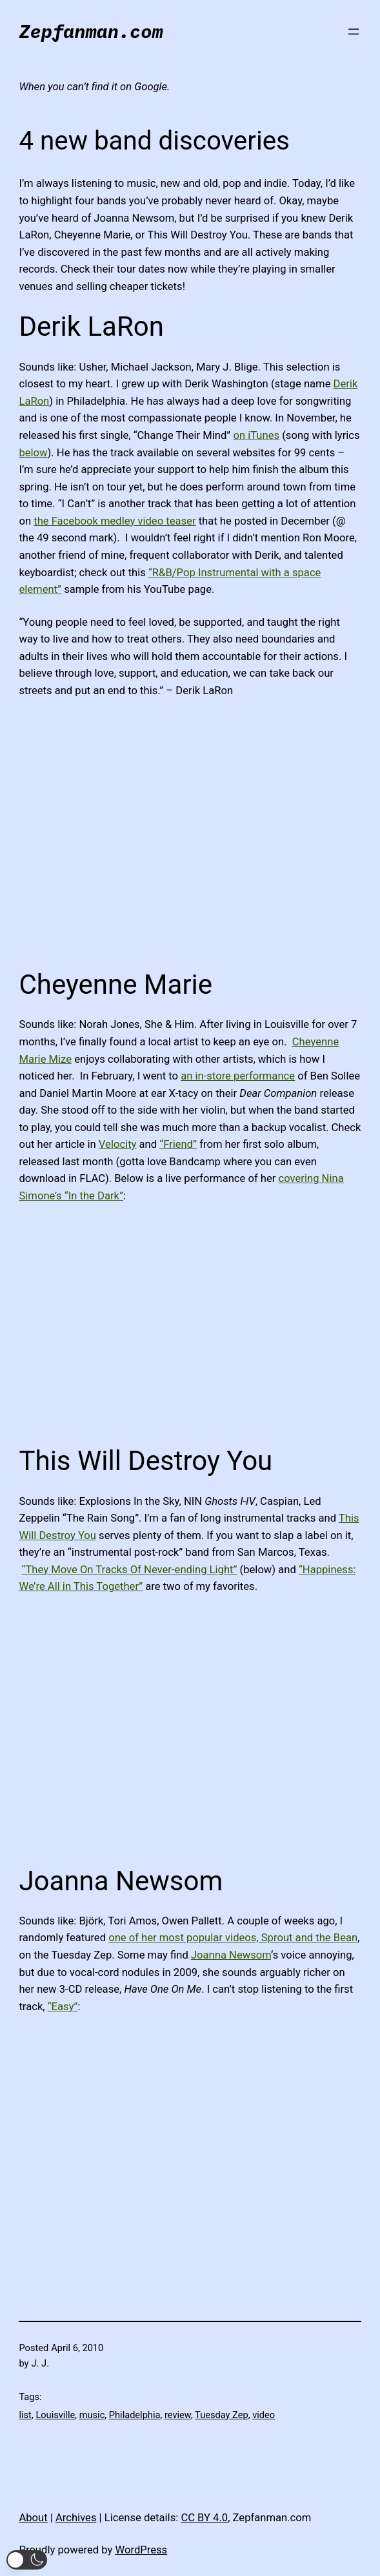  What do you see at coordinates (76, 2518) in the screenshot?
I see `Archives` at bounding box center [76, 2518].